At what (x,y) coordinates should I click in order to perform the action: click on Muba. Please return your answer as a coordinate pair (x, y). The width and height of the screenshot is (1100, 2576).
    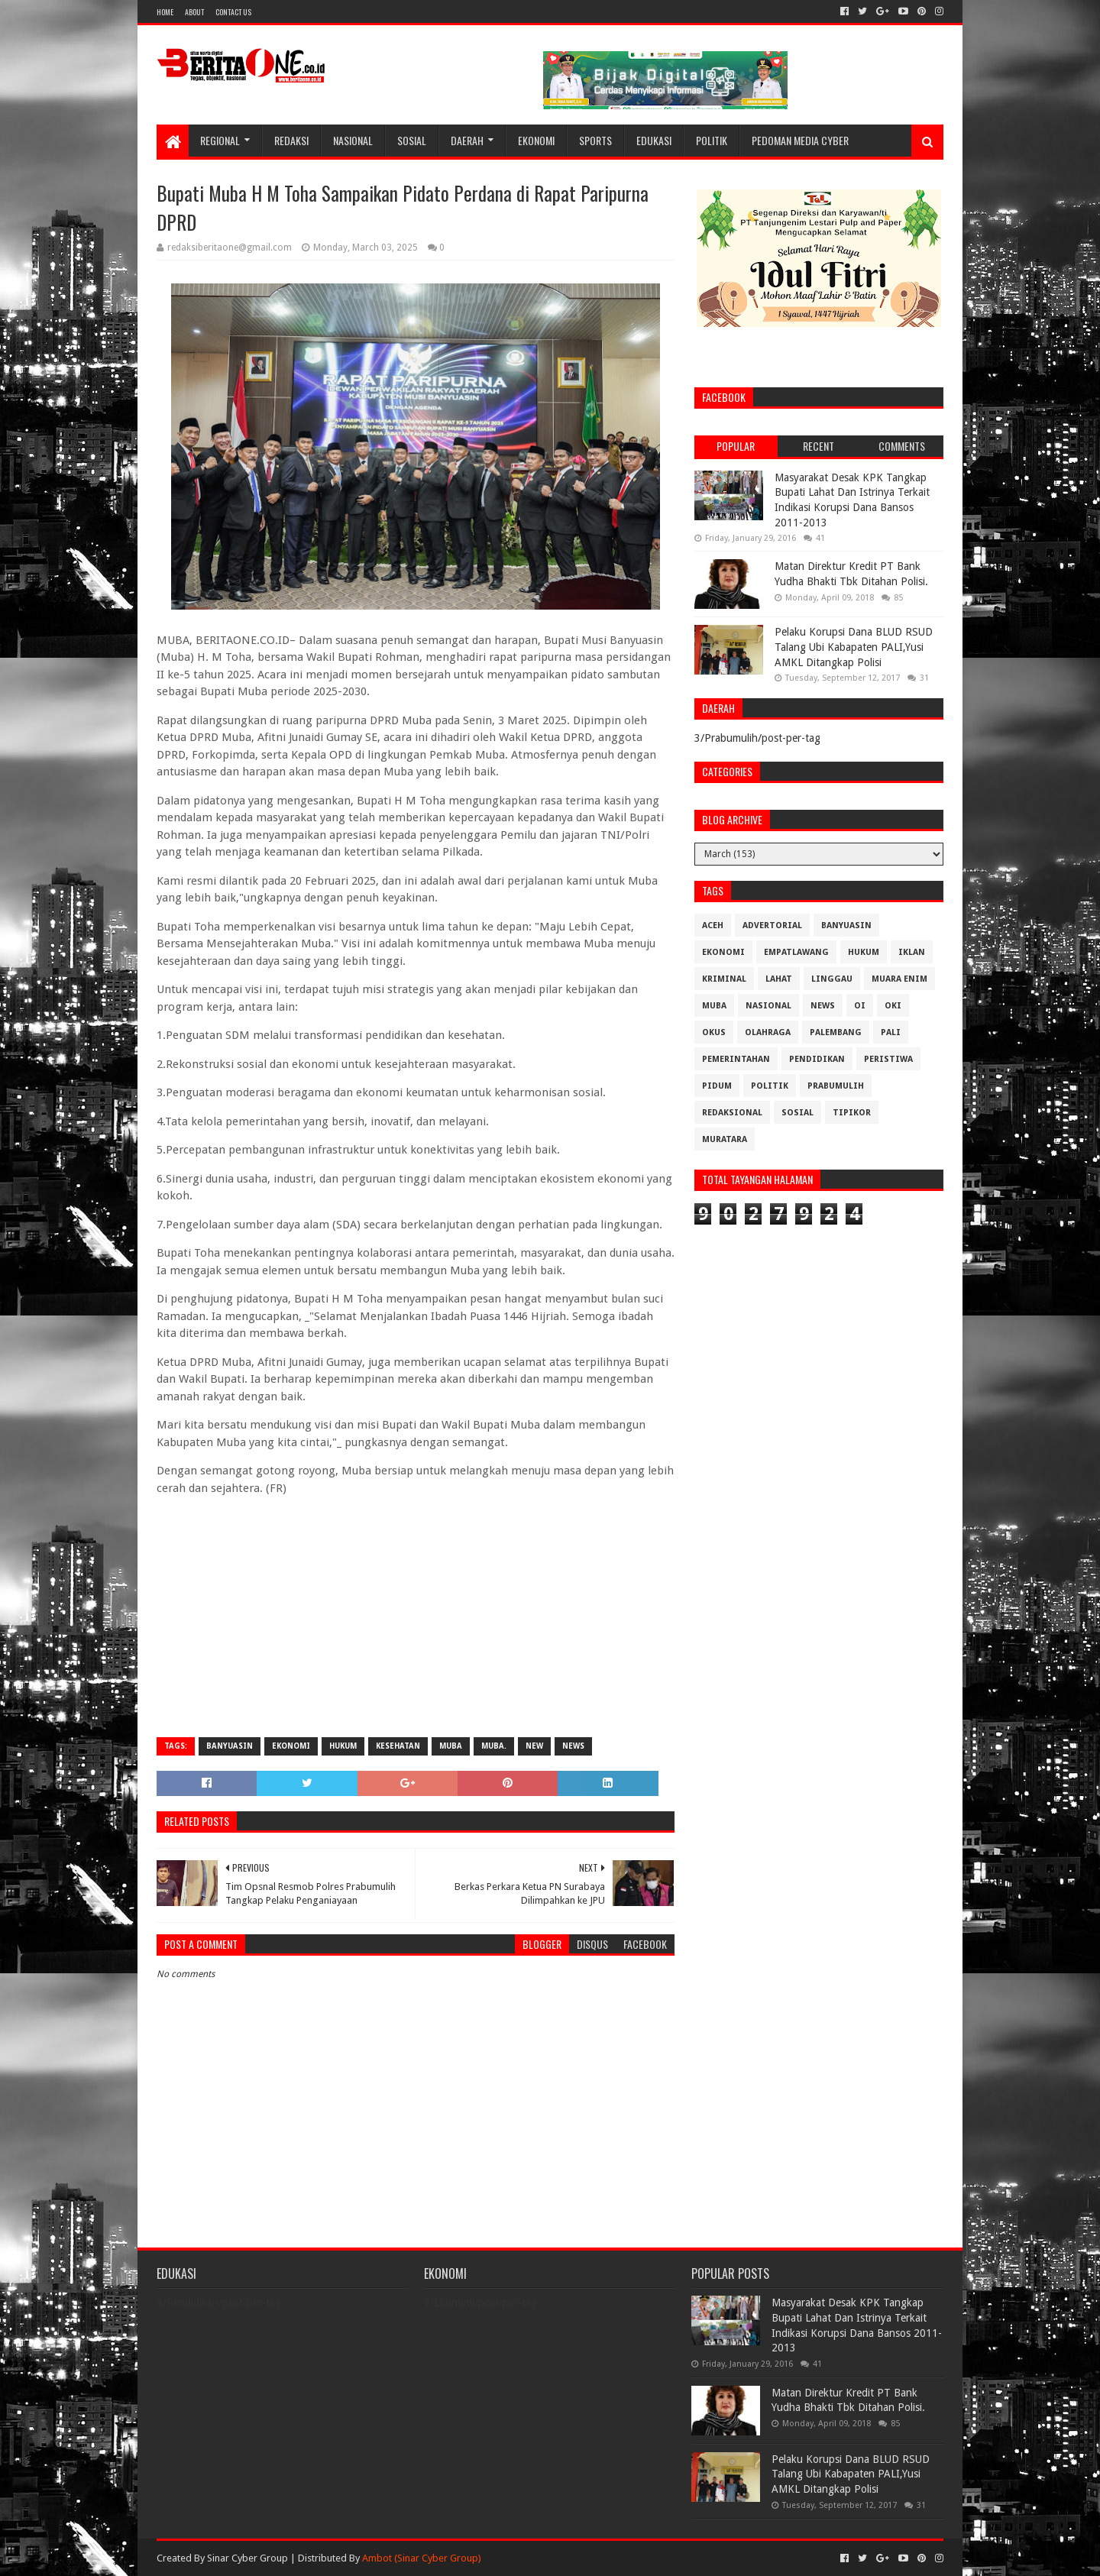
    Looking at the image, I should click on (450, 1746).